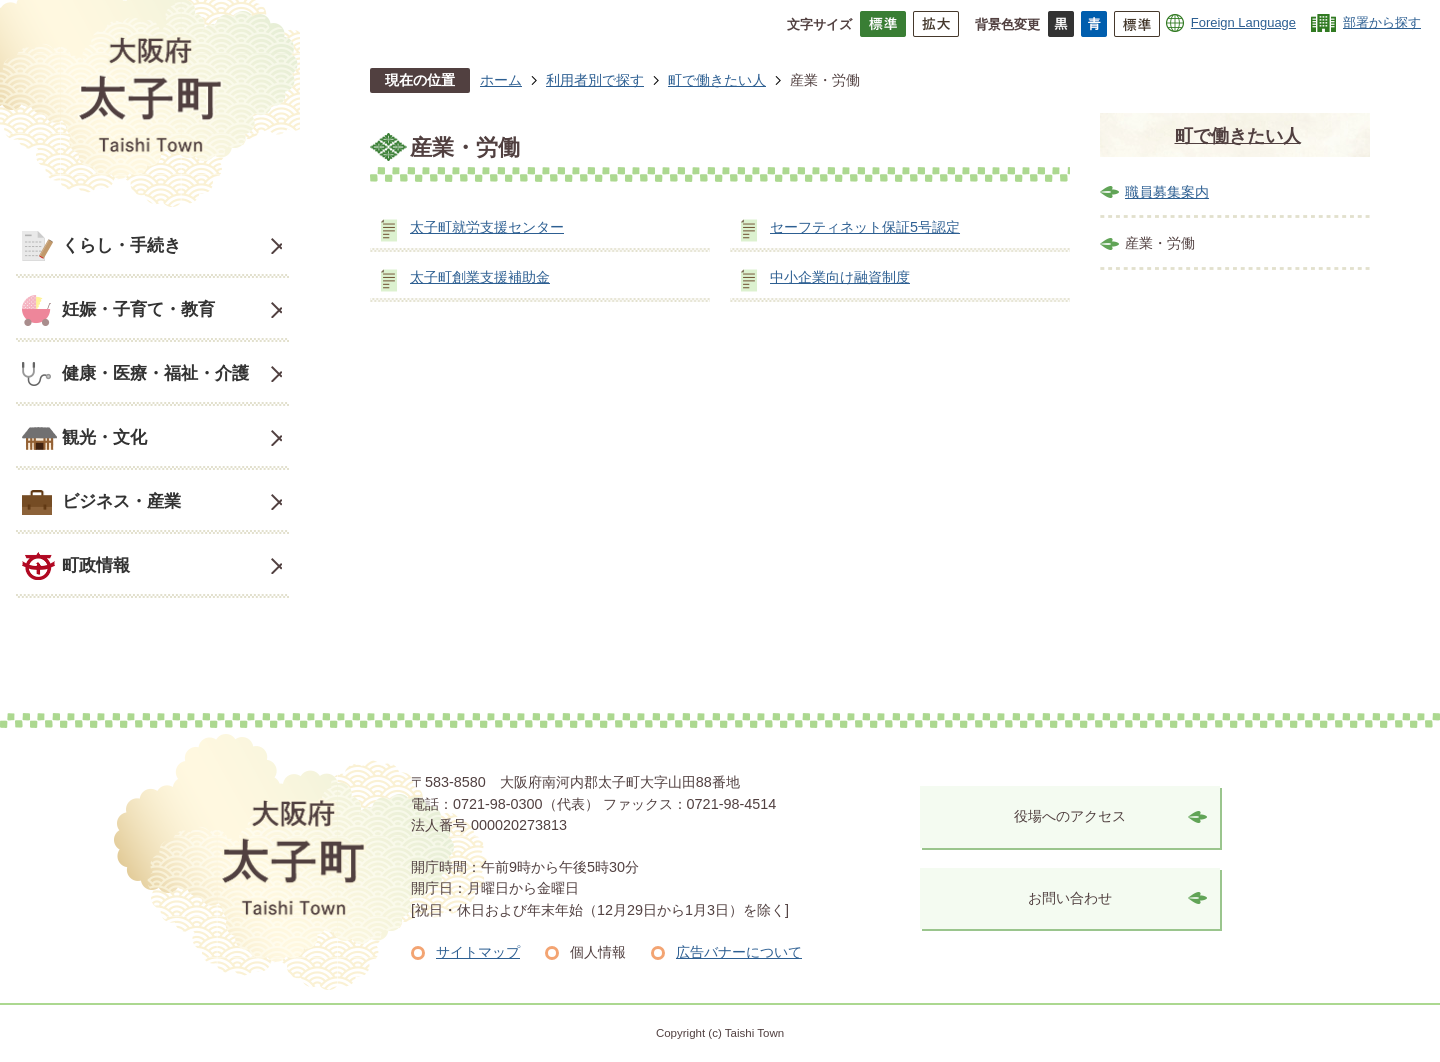 The width and height of the screenshot is (1440, 1062). What do you see at coordinates (96, 565) in the screenshot?
I see `町政情報` at bounding box center [96, 565].